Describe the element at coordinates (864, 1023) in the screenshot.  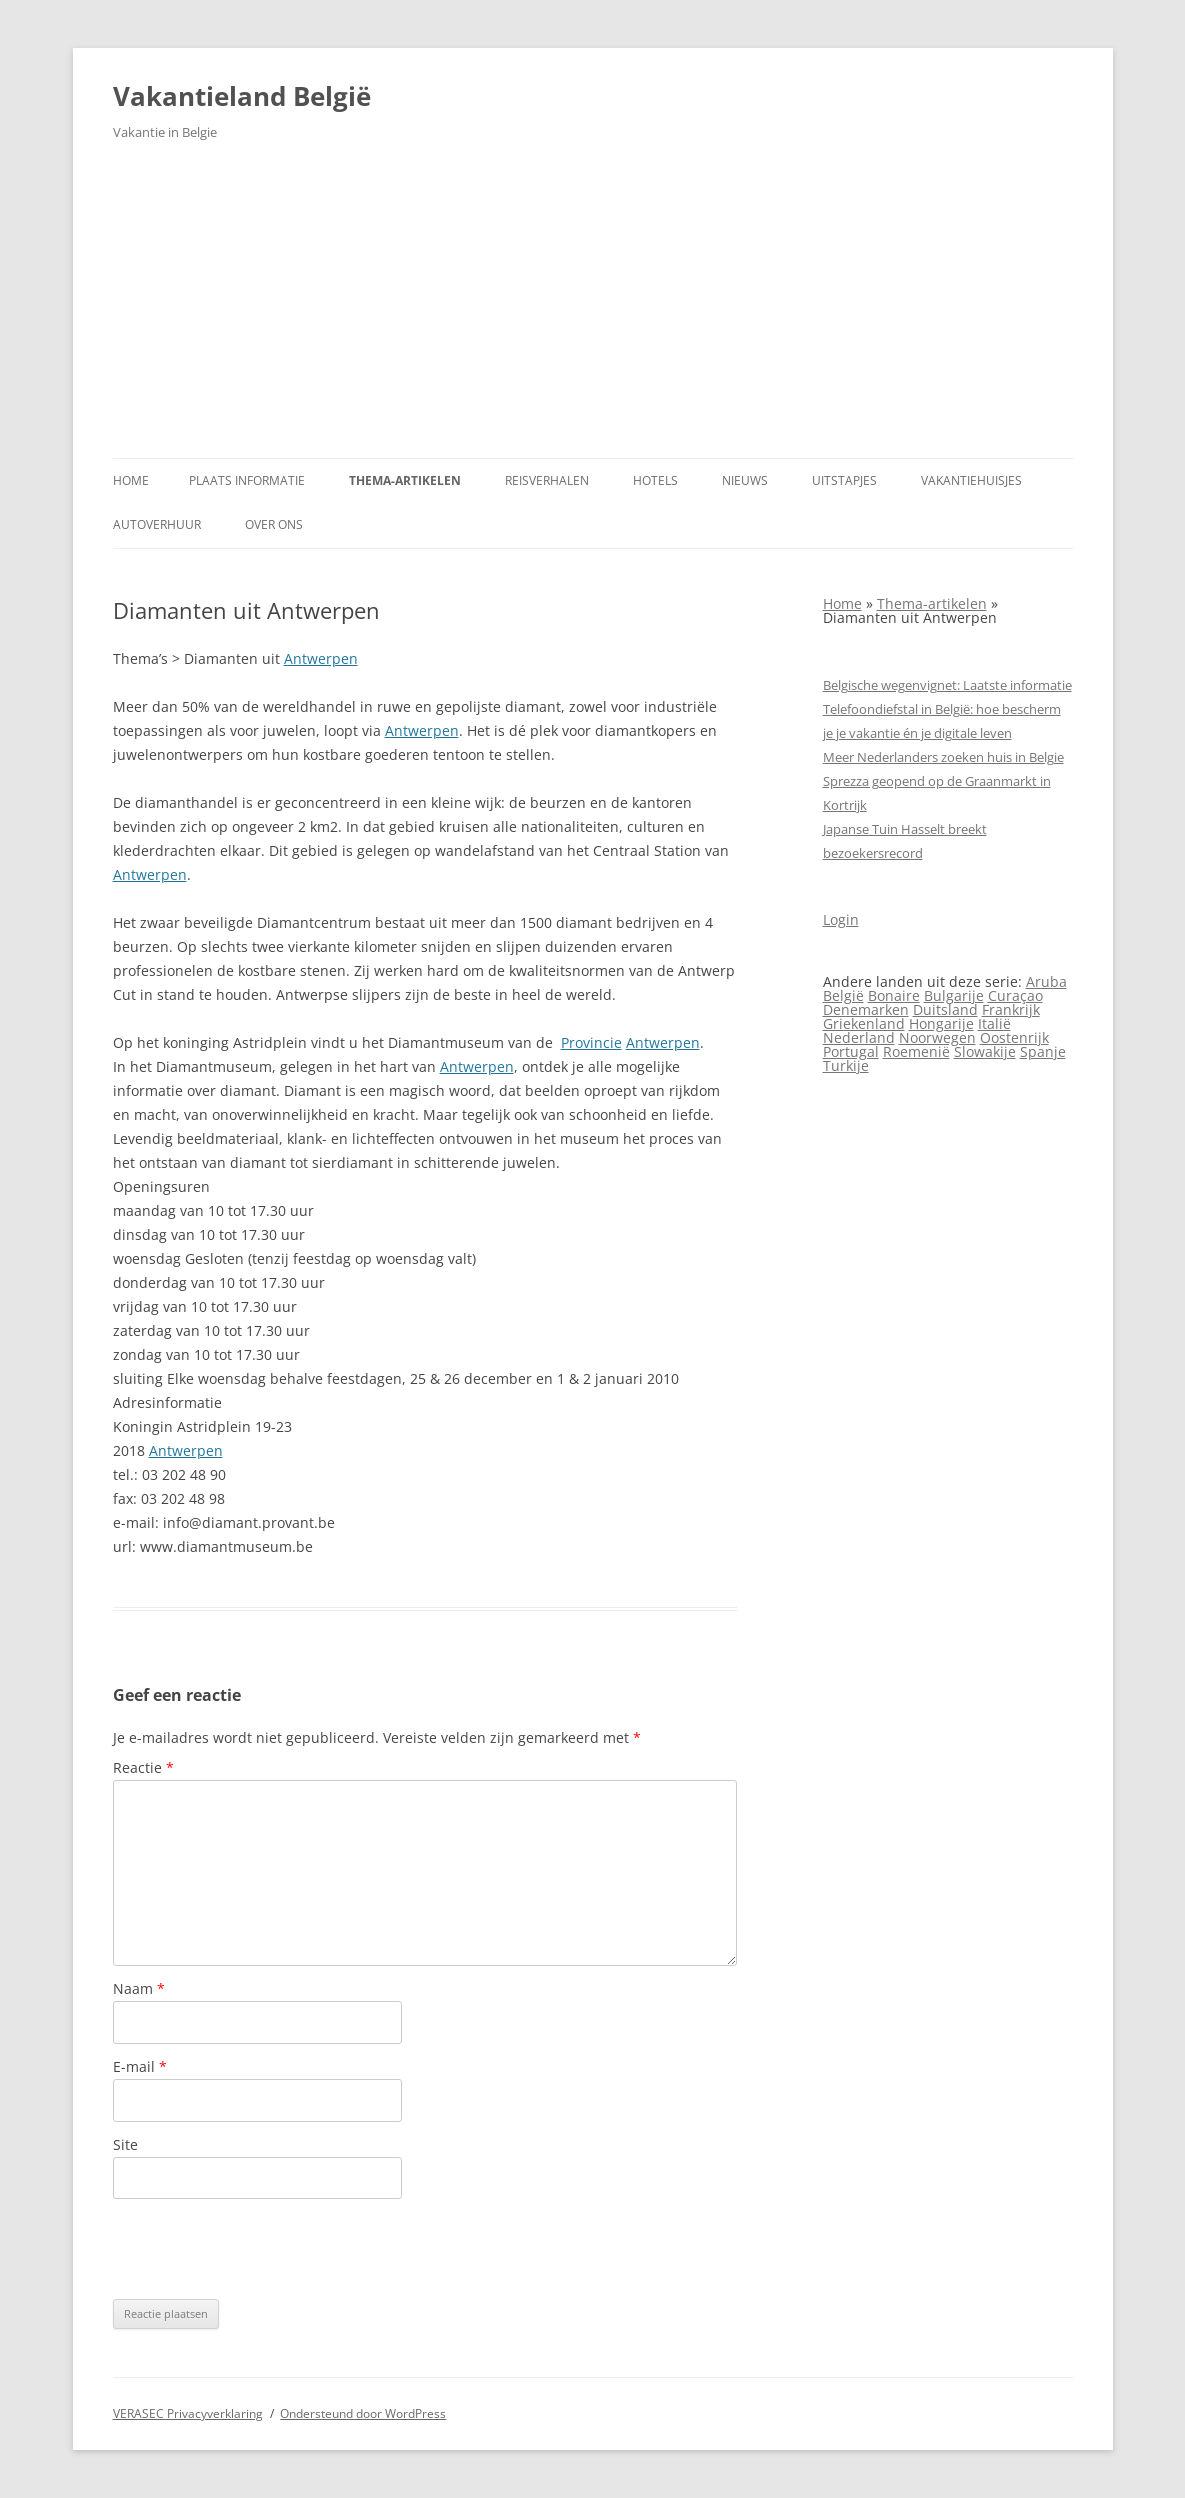
I see `Griekenland` at that location.